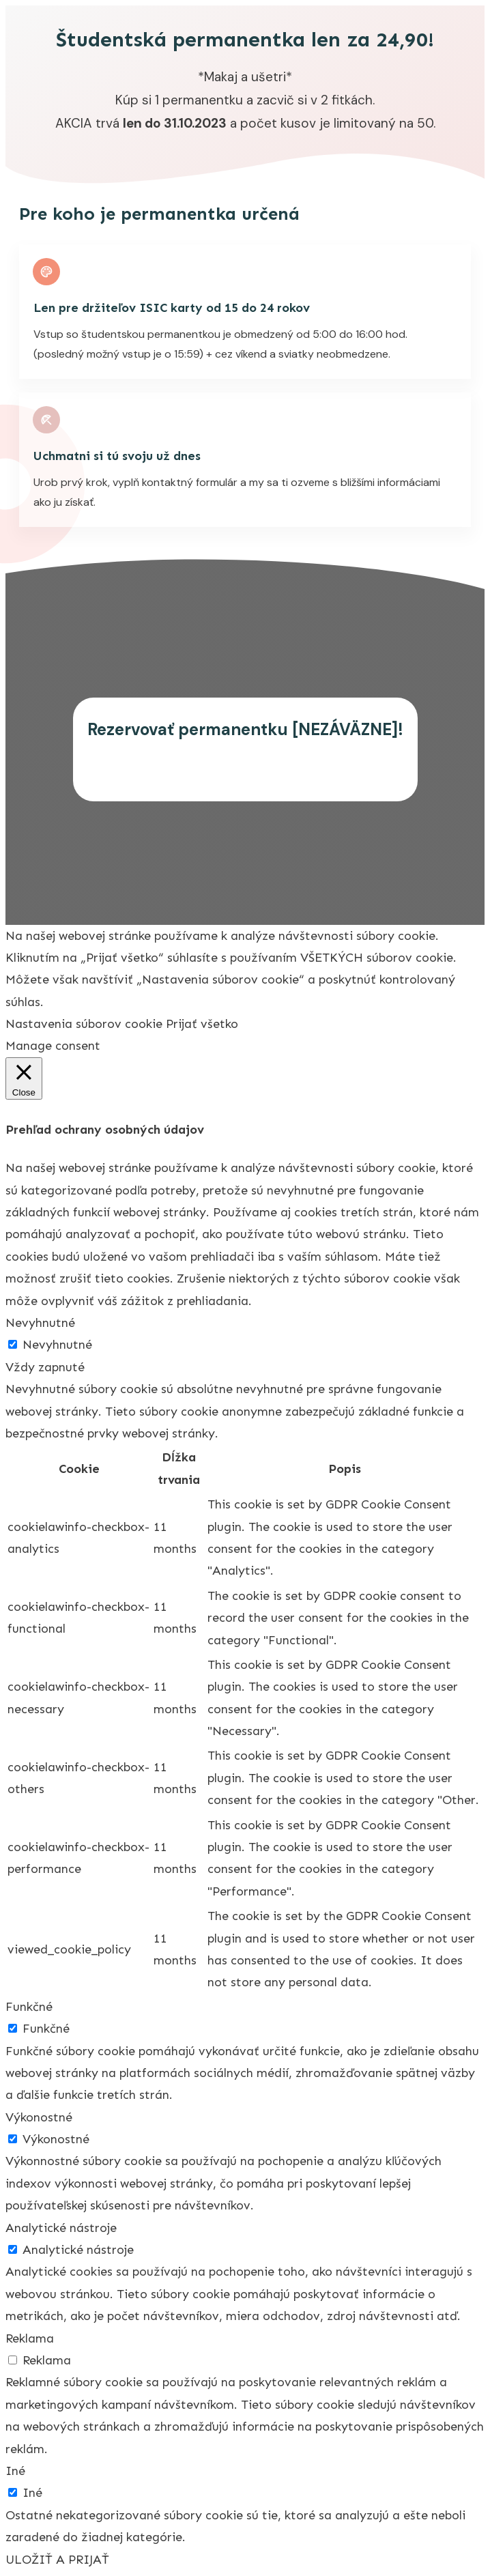 Image resolution: width=490 pixels, height=2576 pixels. What do you see at coordinates (57, 1344) in the screenshot?
I see `Nevyhnutné` at bounding box center [57, 1344].